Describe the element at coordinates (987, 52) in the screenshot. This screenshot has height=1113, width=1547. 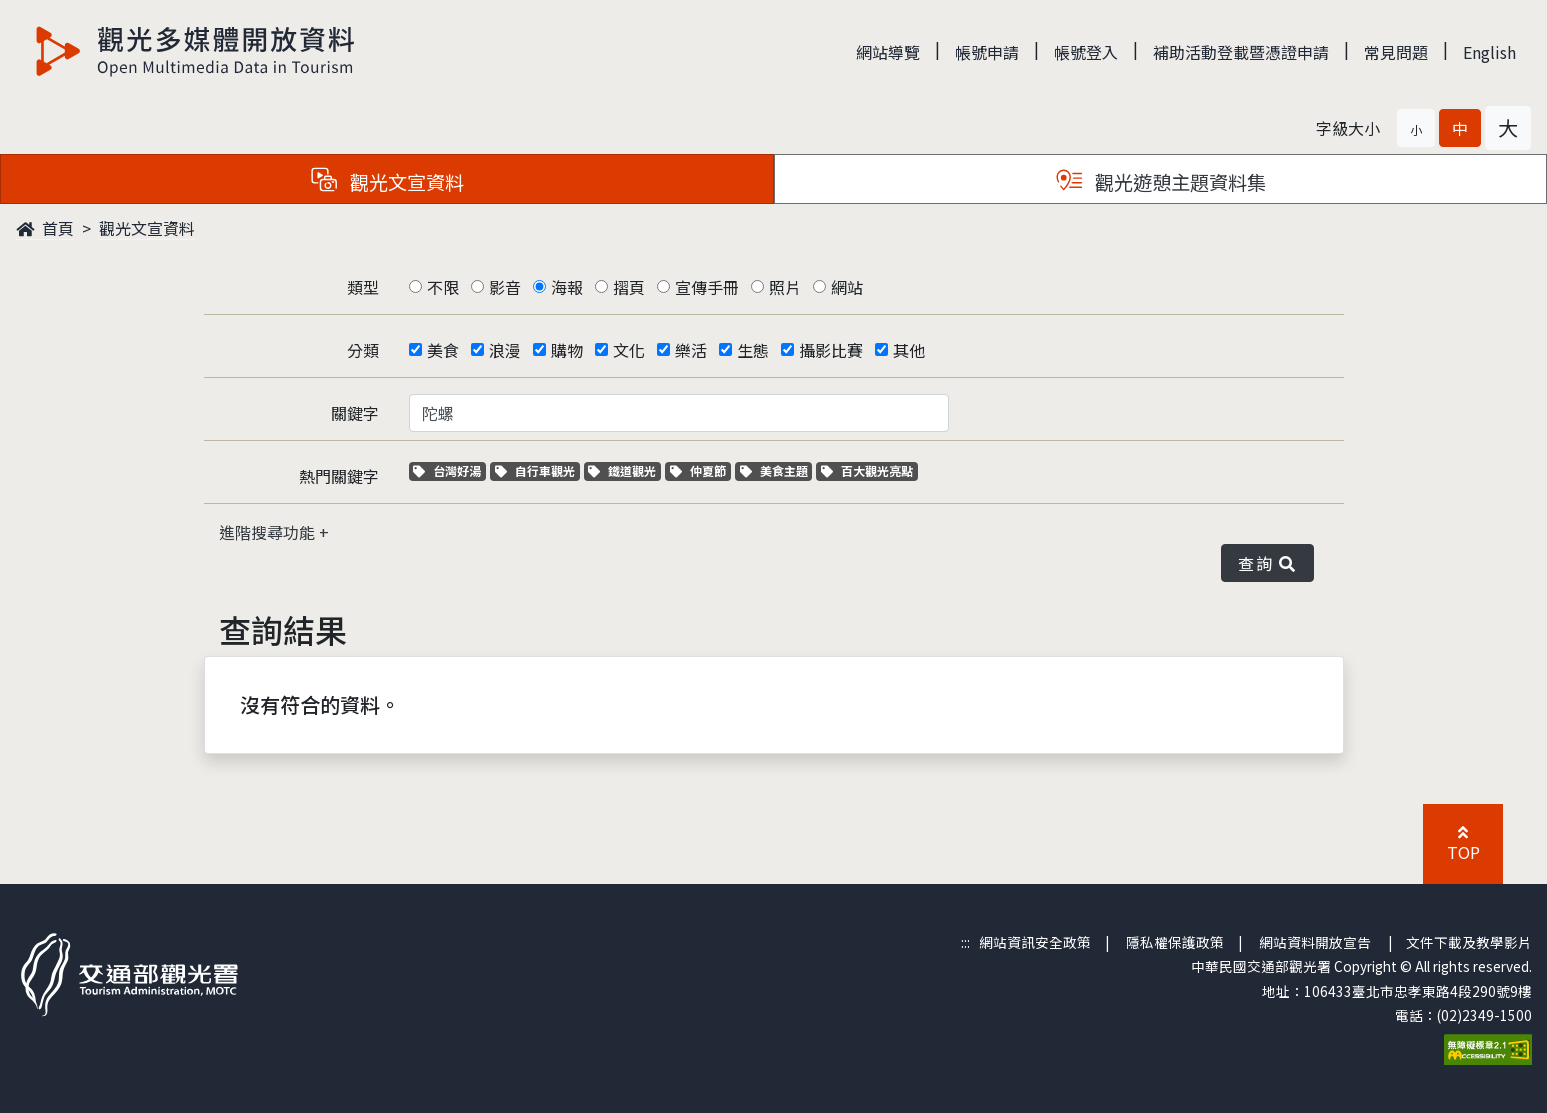
I see `帳號申請` at that location.